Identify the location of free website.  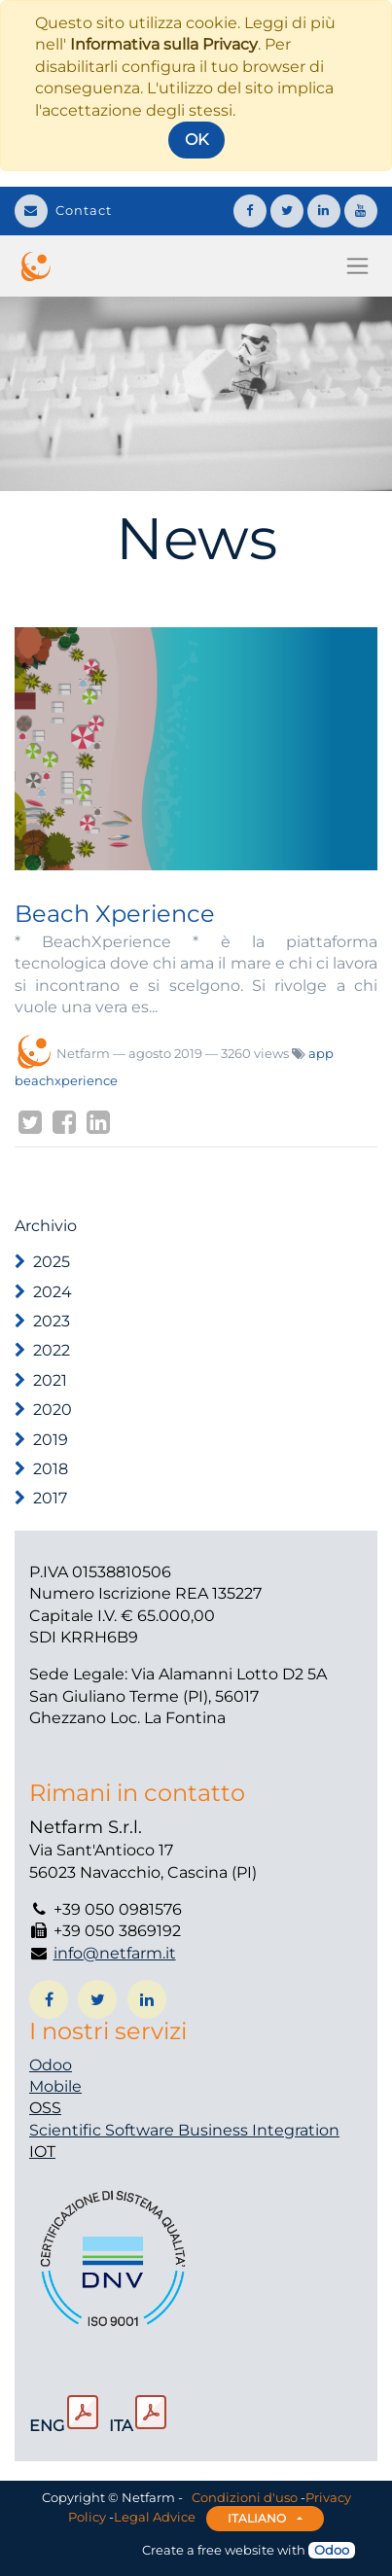
(235, 2550).